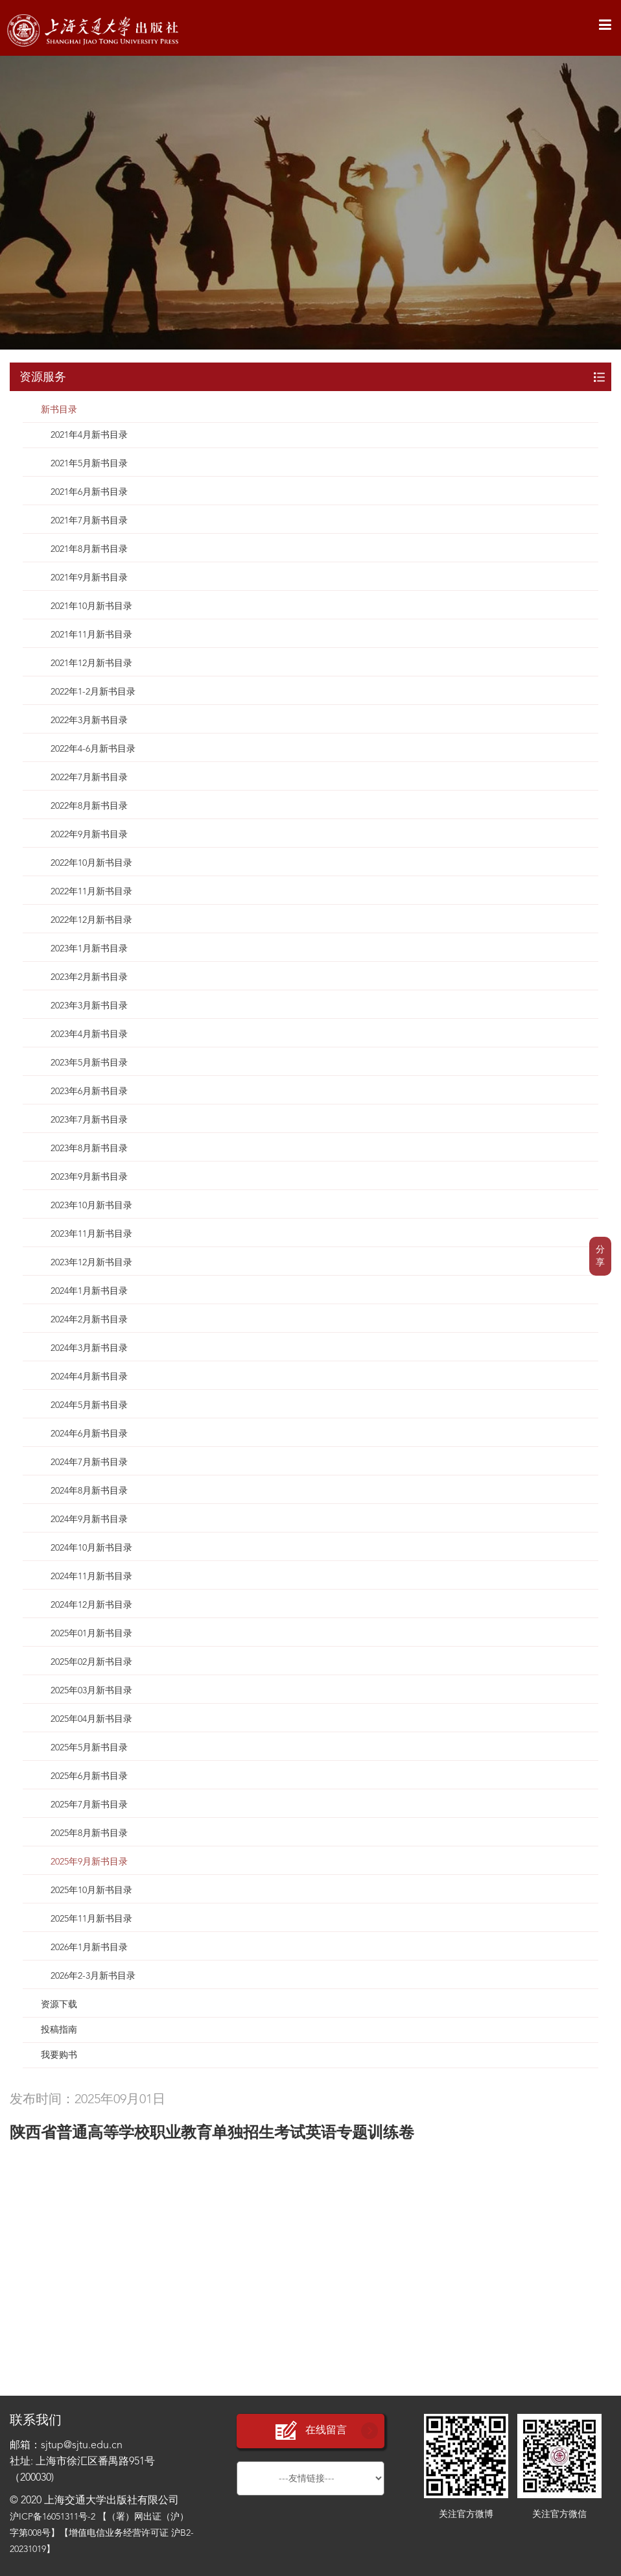 The height and width of the screenshot is (2576, 621). Describe the element at coordinates (89, 806) in the screenshot. I see `2022年8月新书目录` at that location.